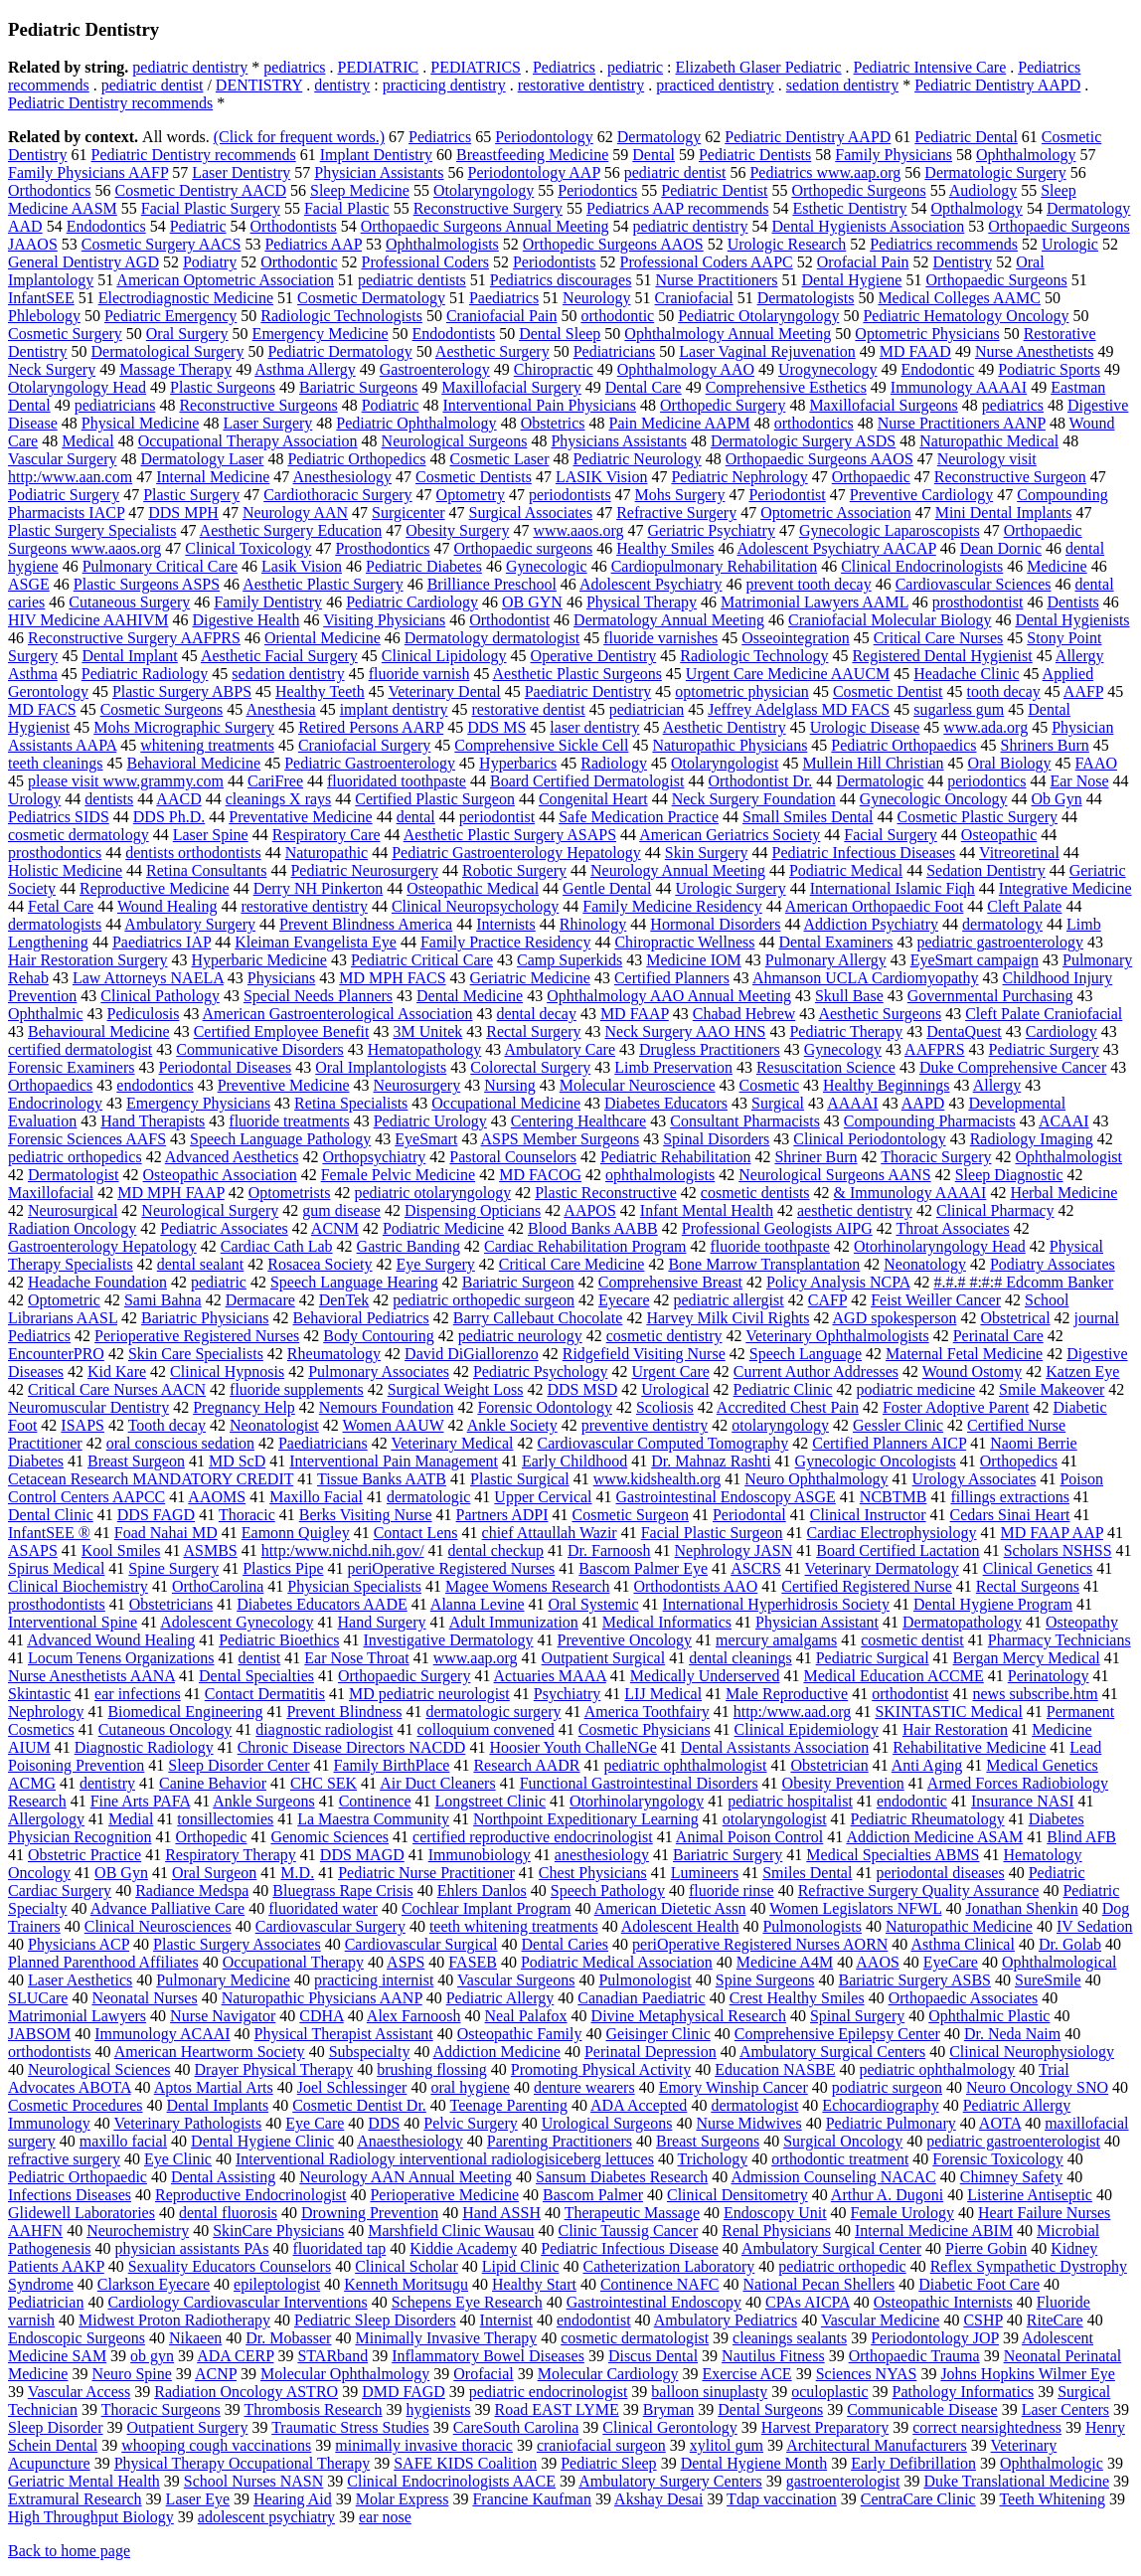  Describe the element at coordinates (56, 1568) in the screenshot. I see `Spirus Medical` at that location.